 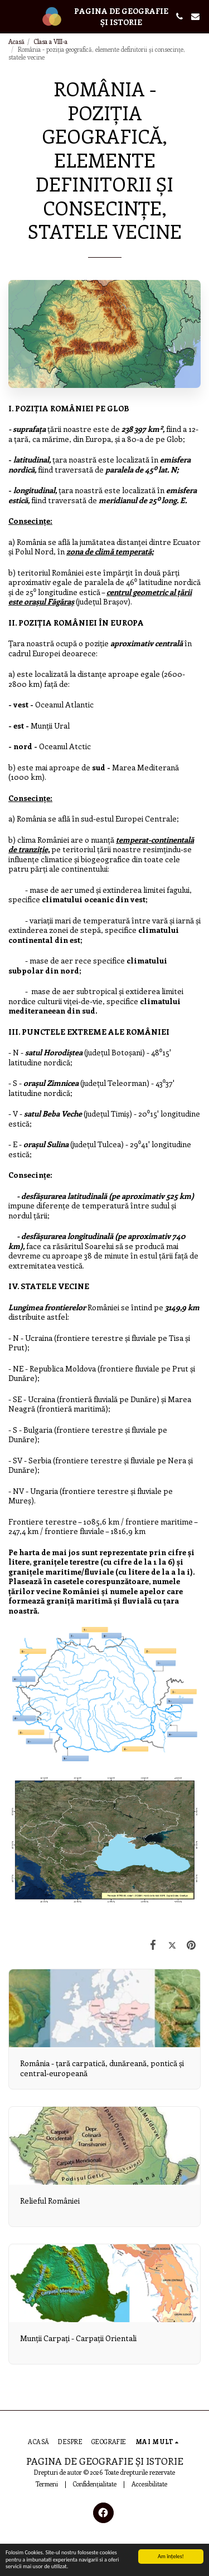 I want to click on Termeni, so click(x=47, y=2484).